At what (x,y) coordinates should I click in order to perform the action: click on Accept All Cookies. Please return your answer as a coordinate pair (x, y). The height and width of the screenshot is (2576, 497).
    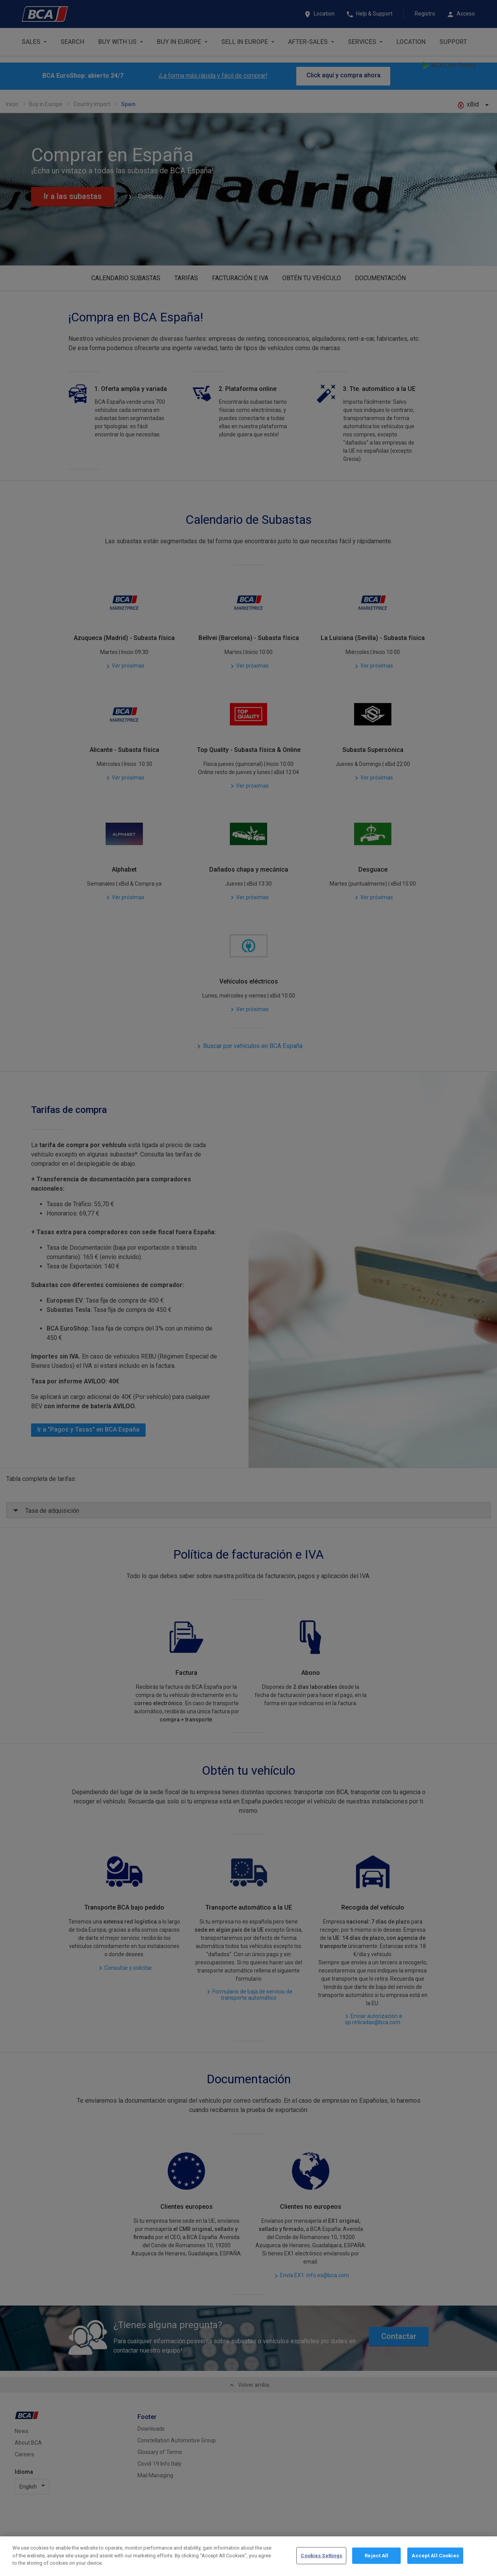
    Looking at the image, I should click on (435, 2556).